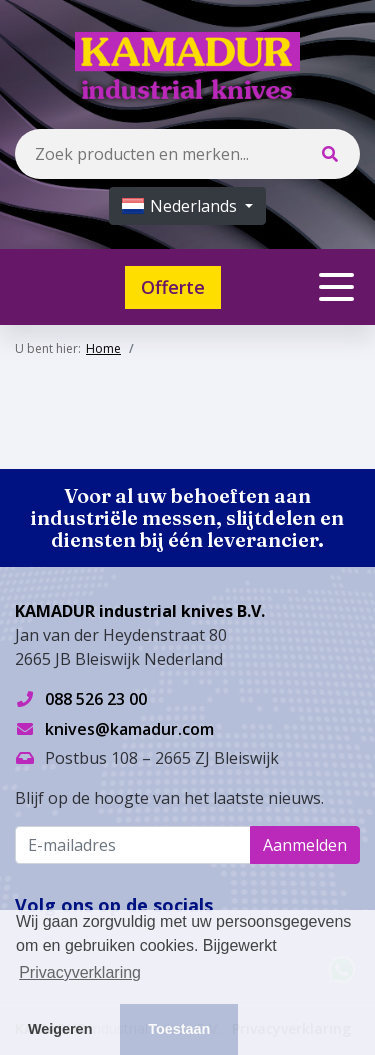  Describe the element at coordinates (60, 1029) in the screenshot. I see `Weigeren [button]` at that location.